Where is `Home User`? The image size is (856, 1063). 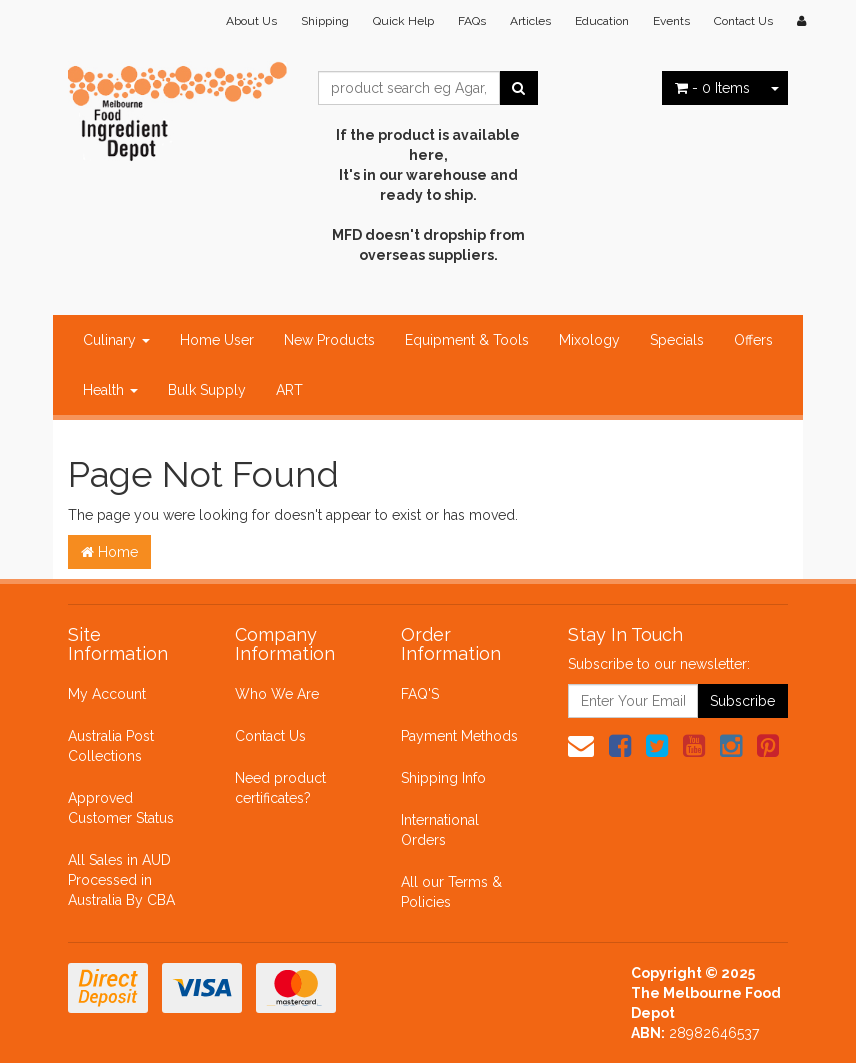 Home User is located at coordinates (217, 340).